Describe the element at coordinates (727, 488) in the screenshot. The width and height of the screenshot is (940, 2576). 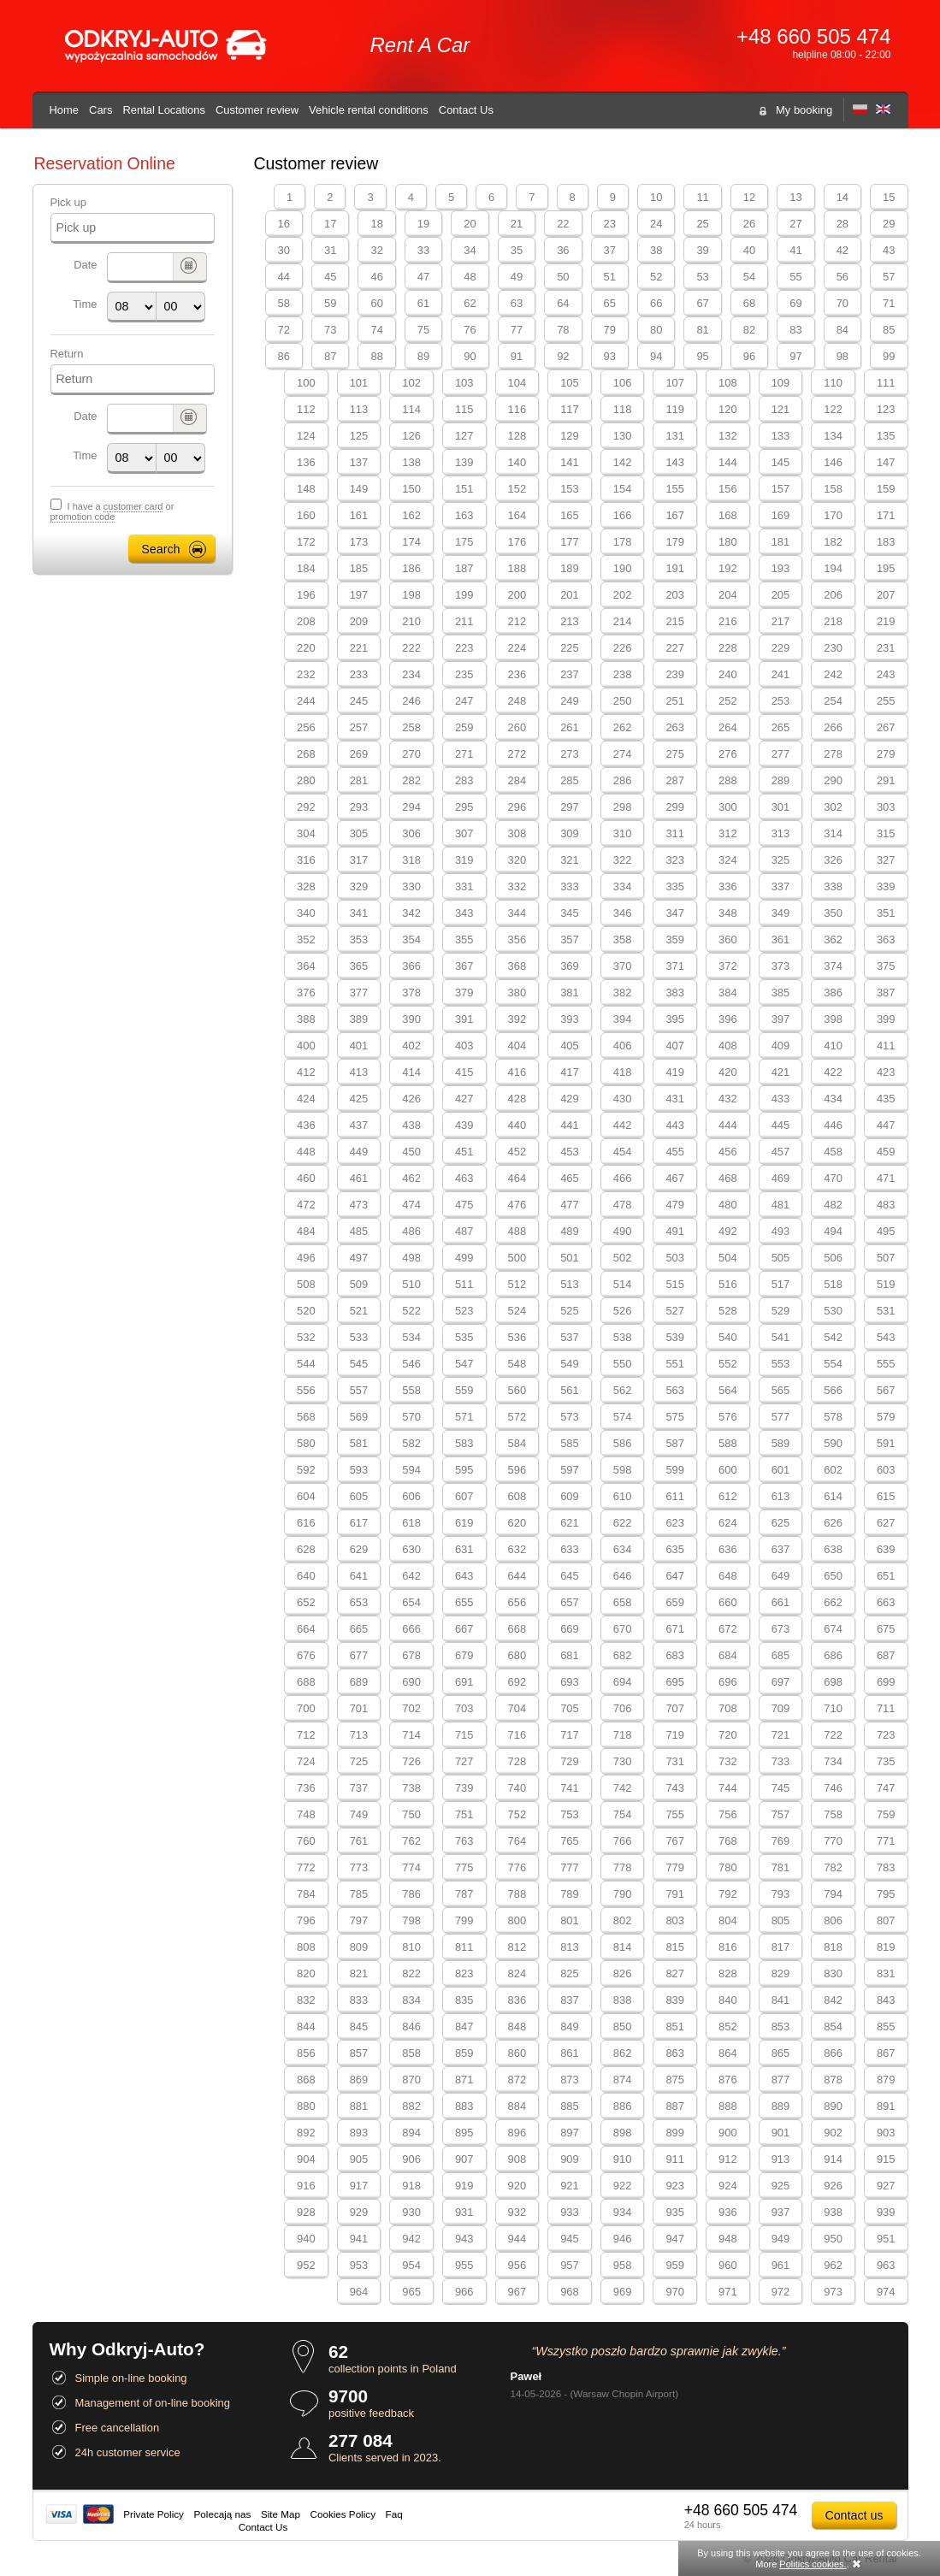
I see `156` at that location.